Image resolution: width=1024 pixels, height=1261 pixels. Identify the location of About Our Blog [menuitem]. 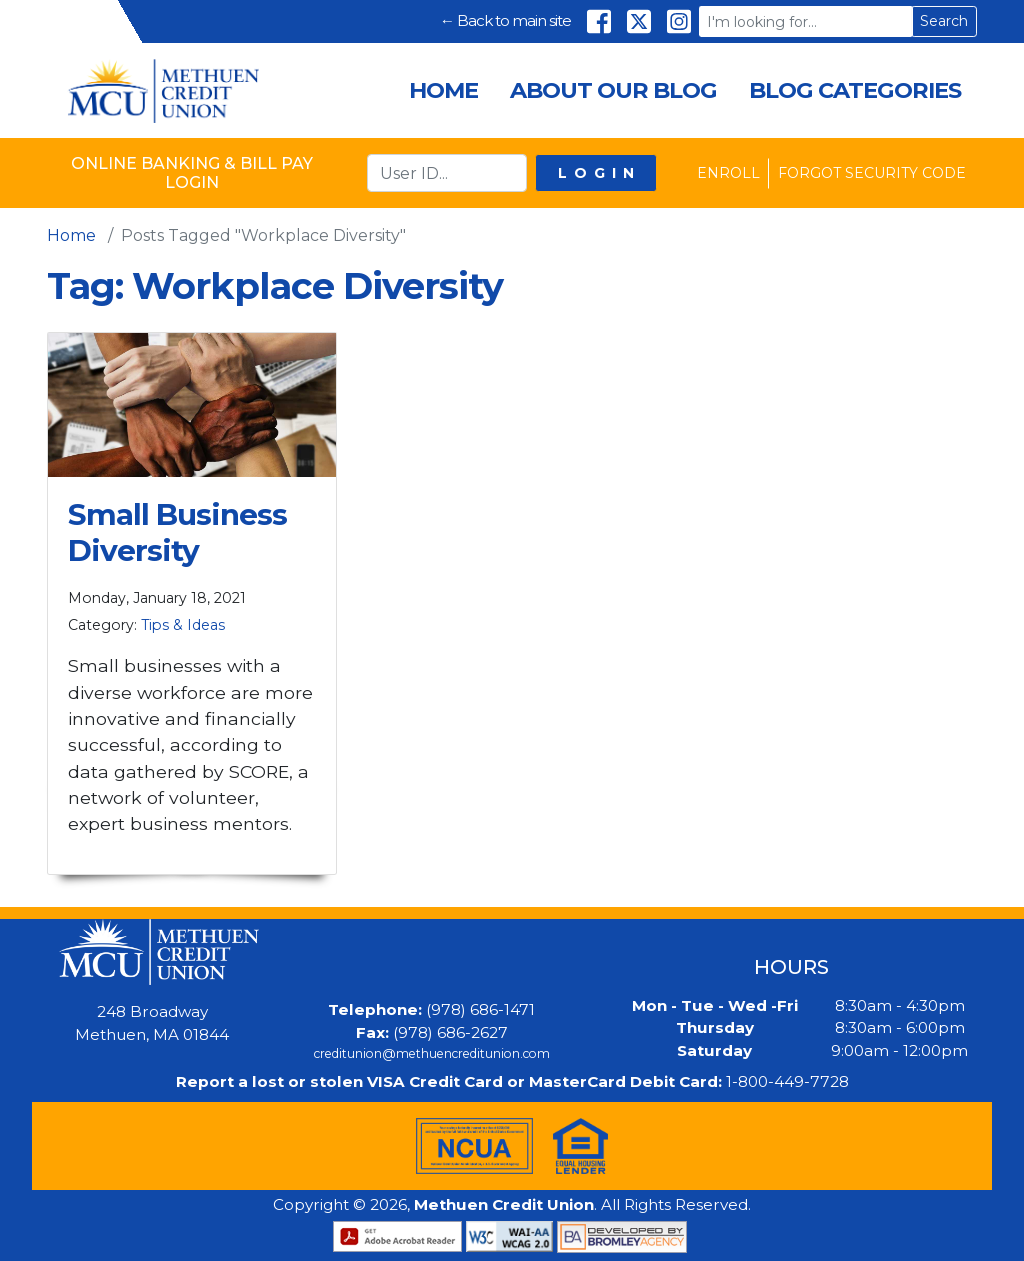
(613, 90).